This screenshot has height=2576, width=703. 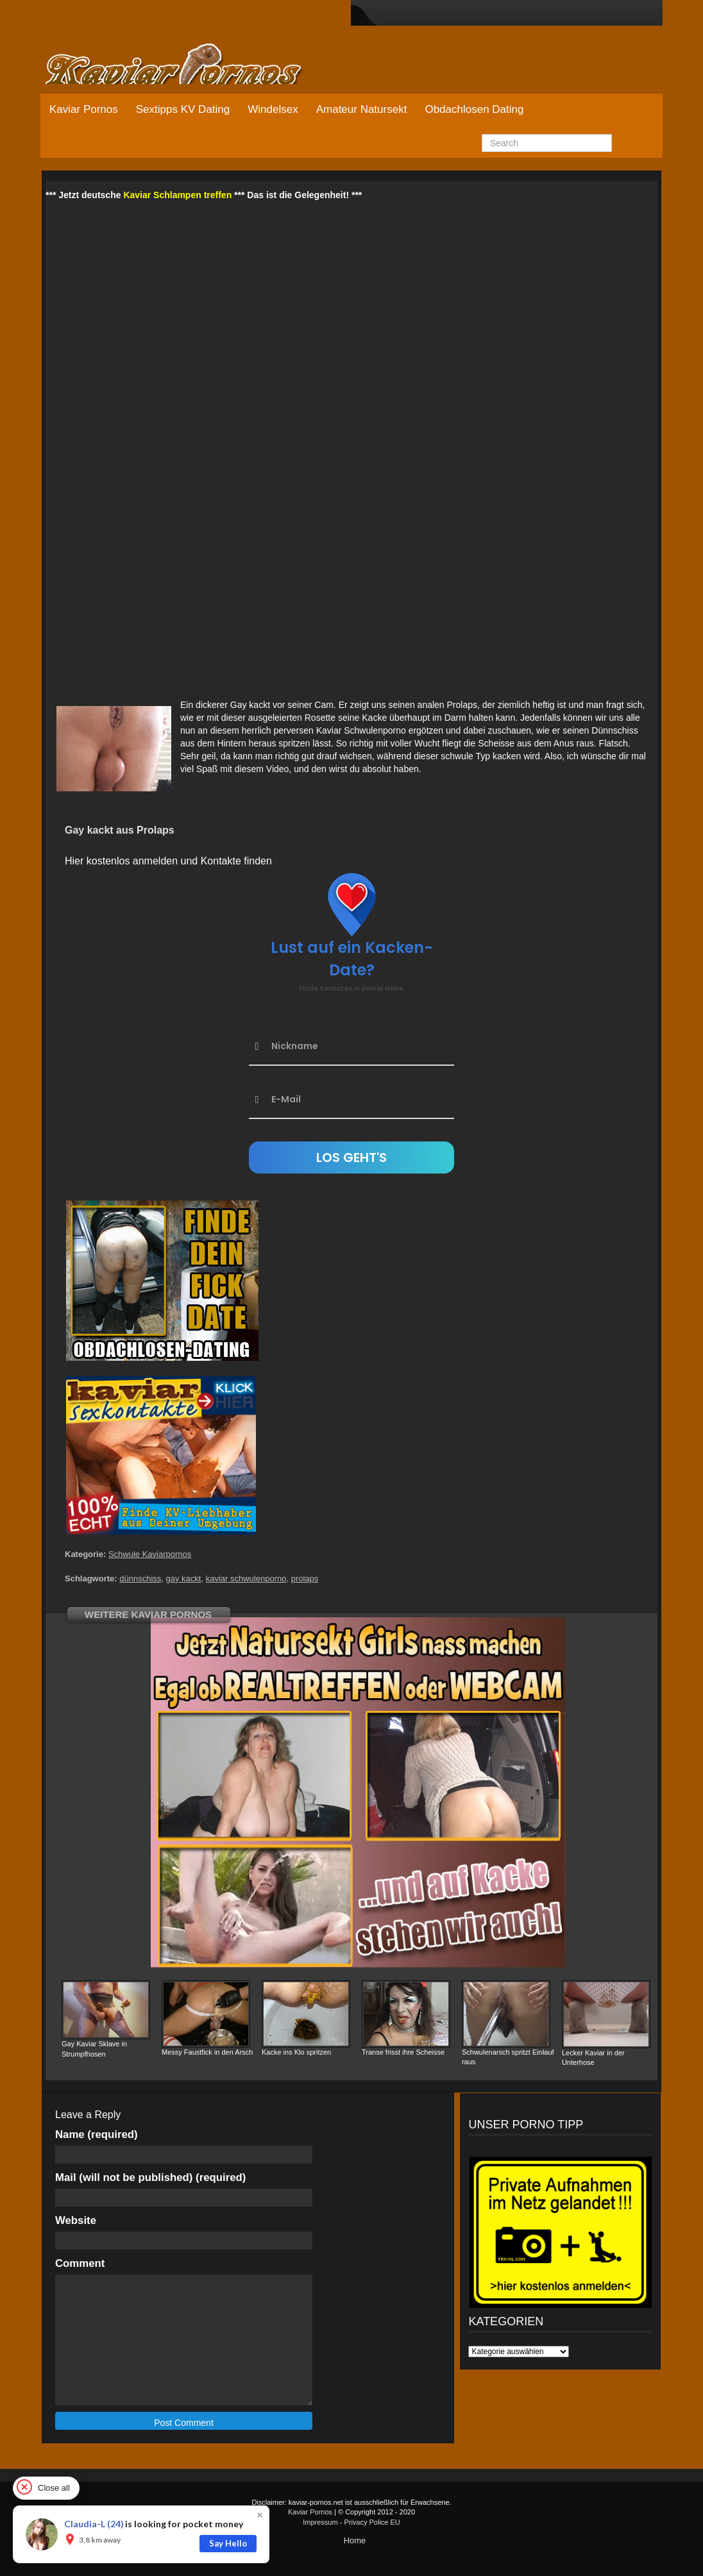 I want to click on Say Hello, so click(x=228, y=2543).